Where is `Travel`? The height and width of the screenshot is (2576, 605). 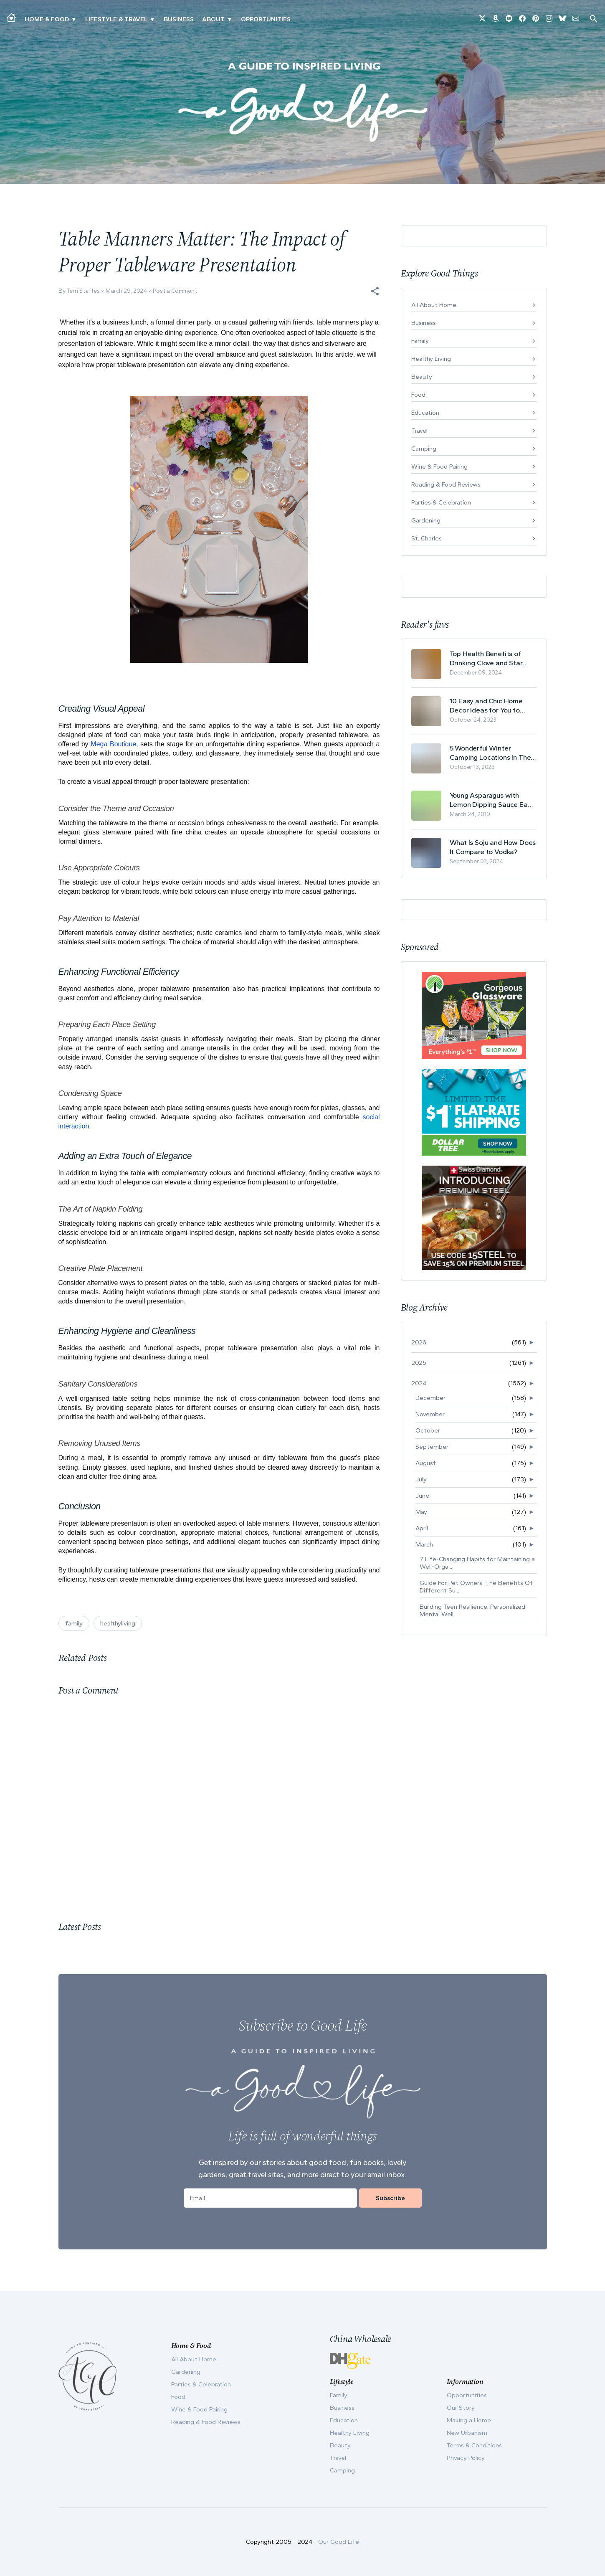 Travel is located at coordinates (419, 430).